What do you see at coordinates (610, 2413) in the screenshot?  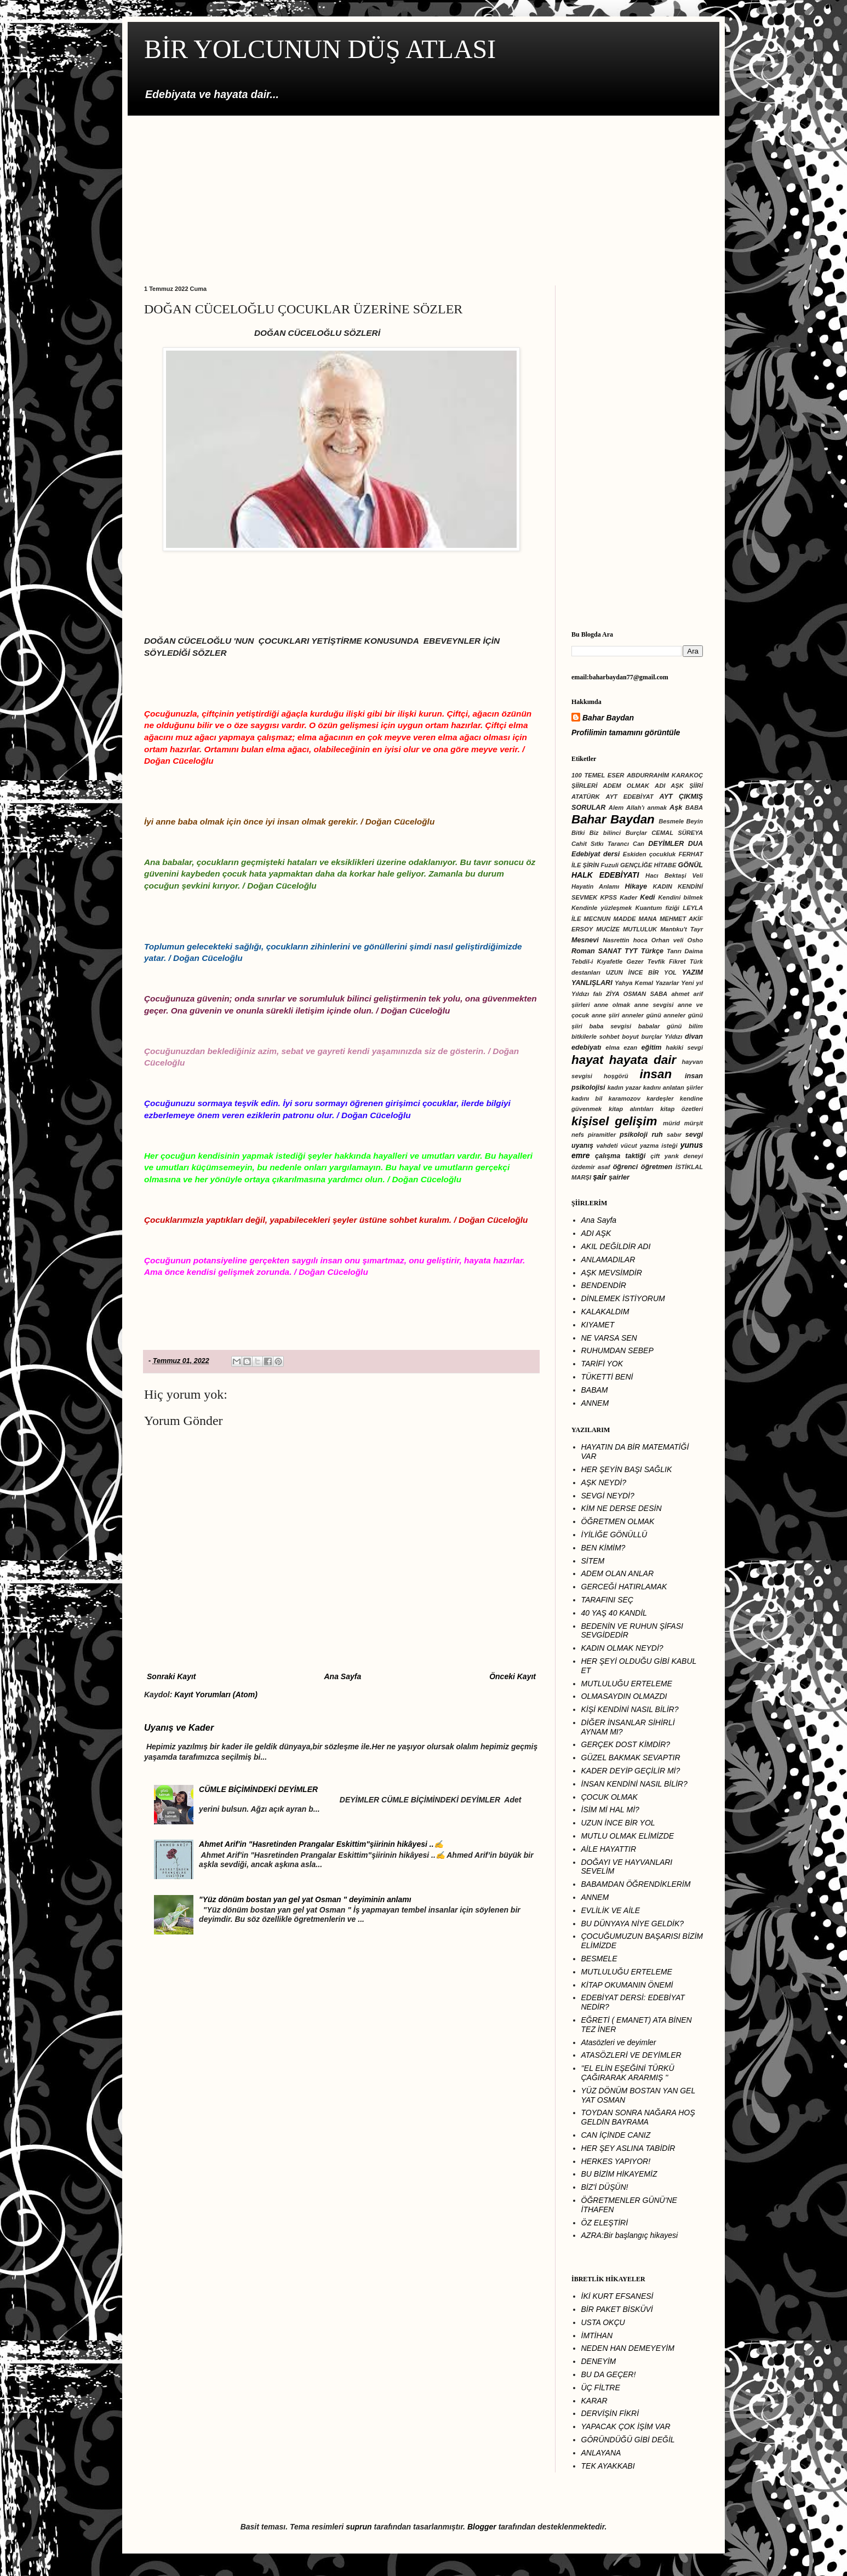 I see `DERVİŞİN FİKRİ` at bounding box center [610, 2413].